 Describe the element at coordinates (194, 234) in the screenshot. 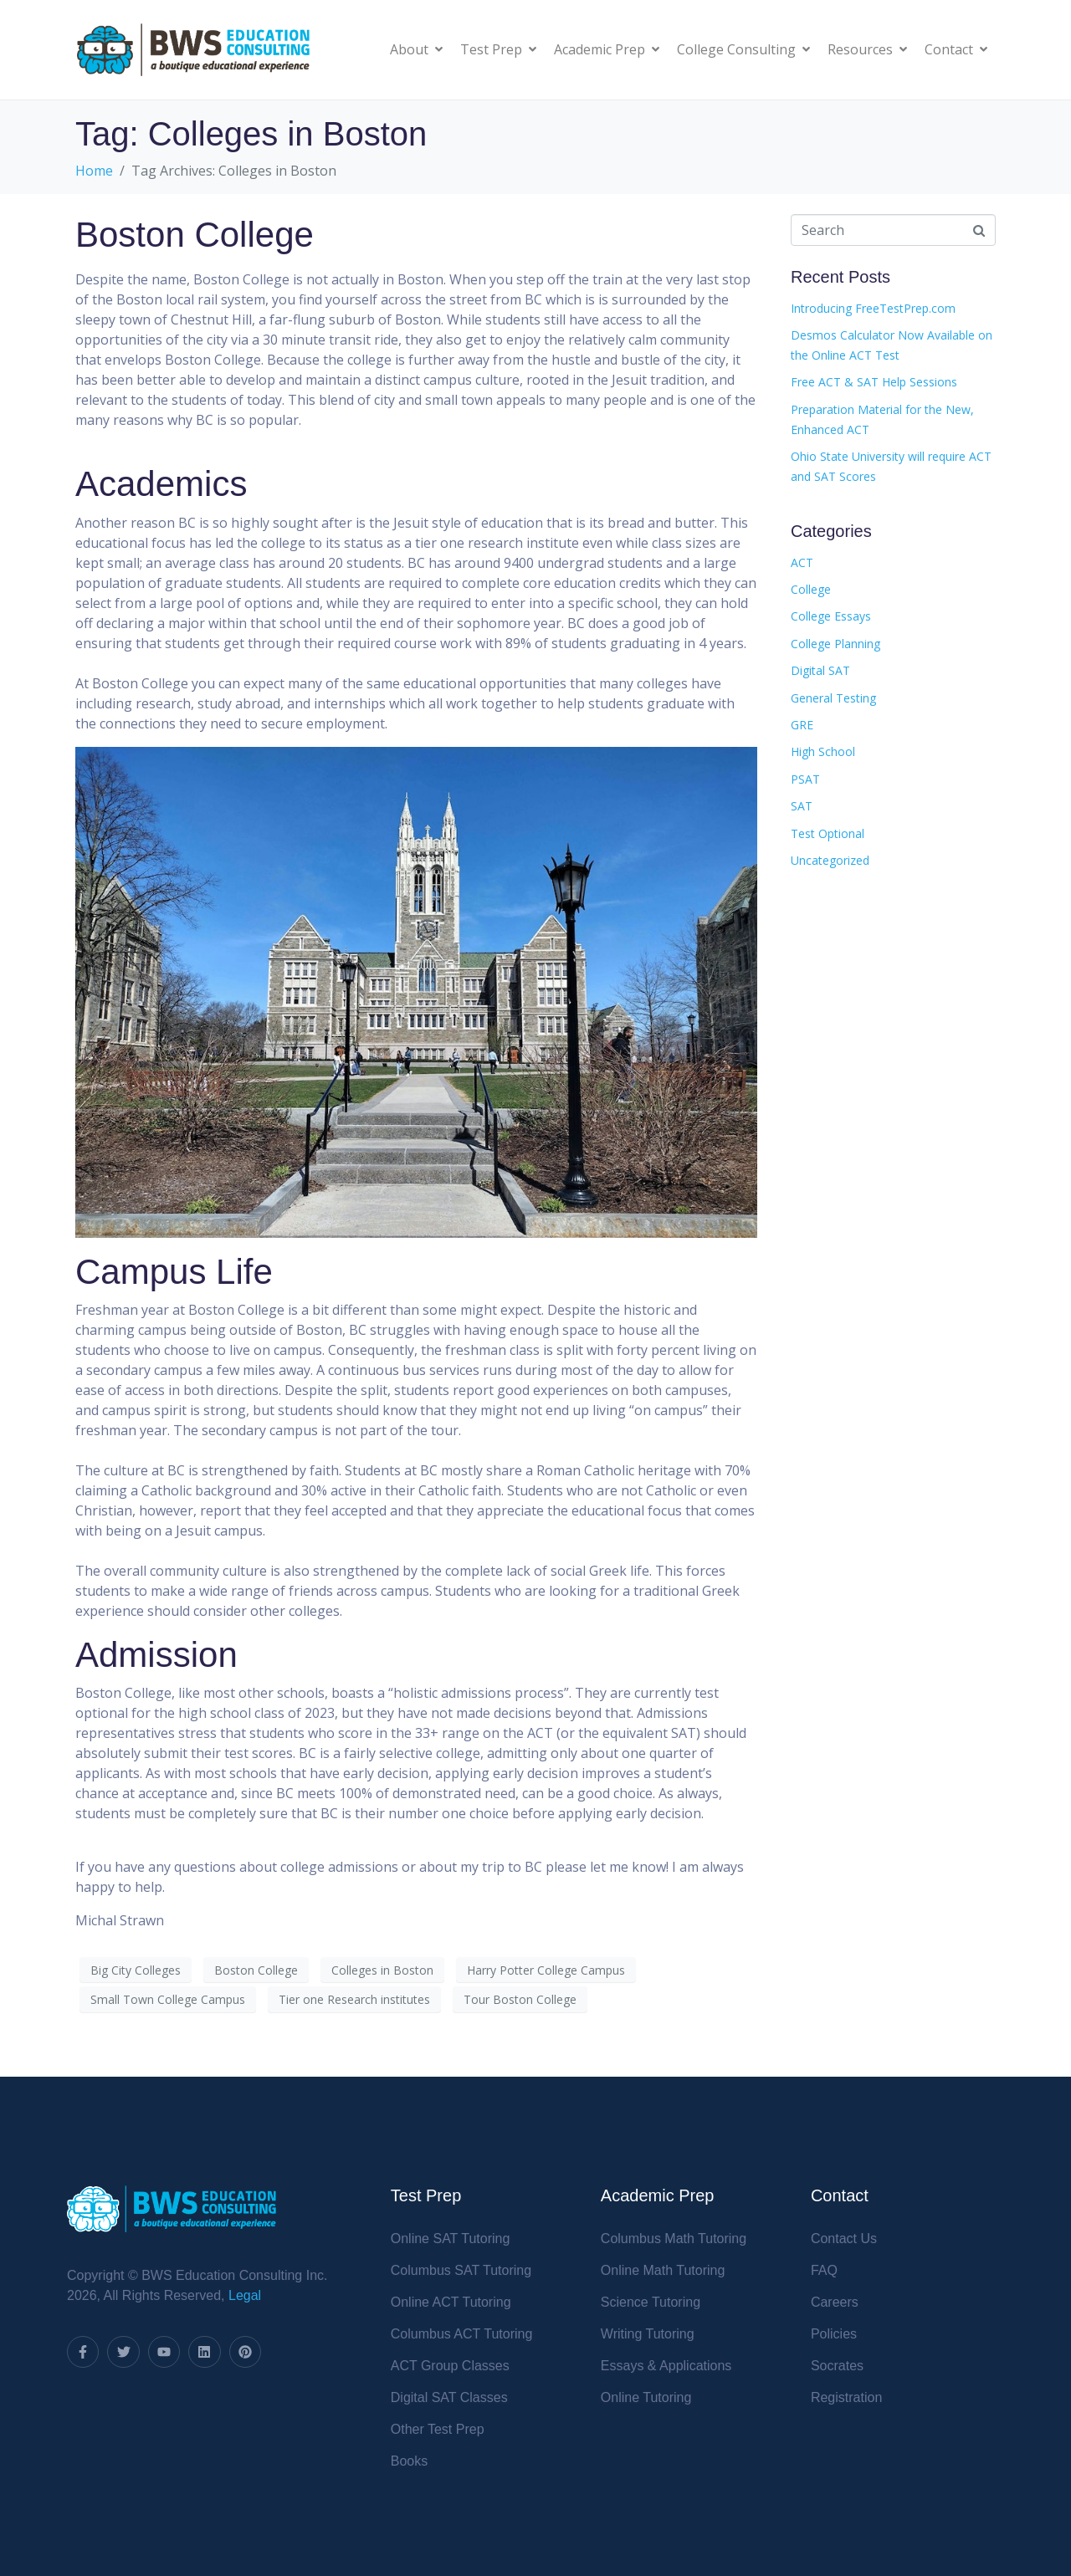

I see `Boston College` at that location.